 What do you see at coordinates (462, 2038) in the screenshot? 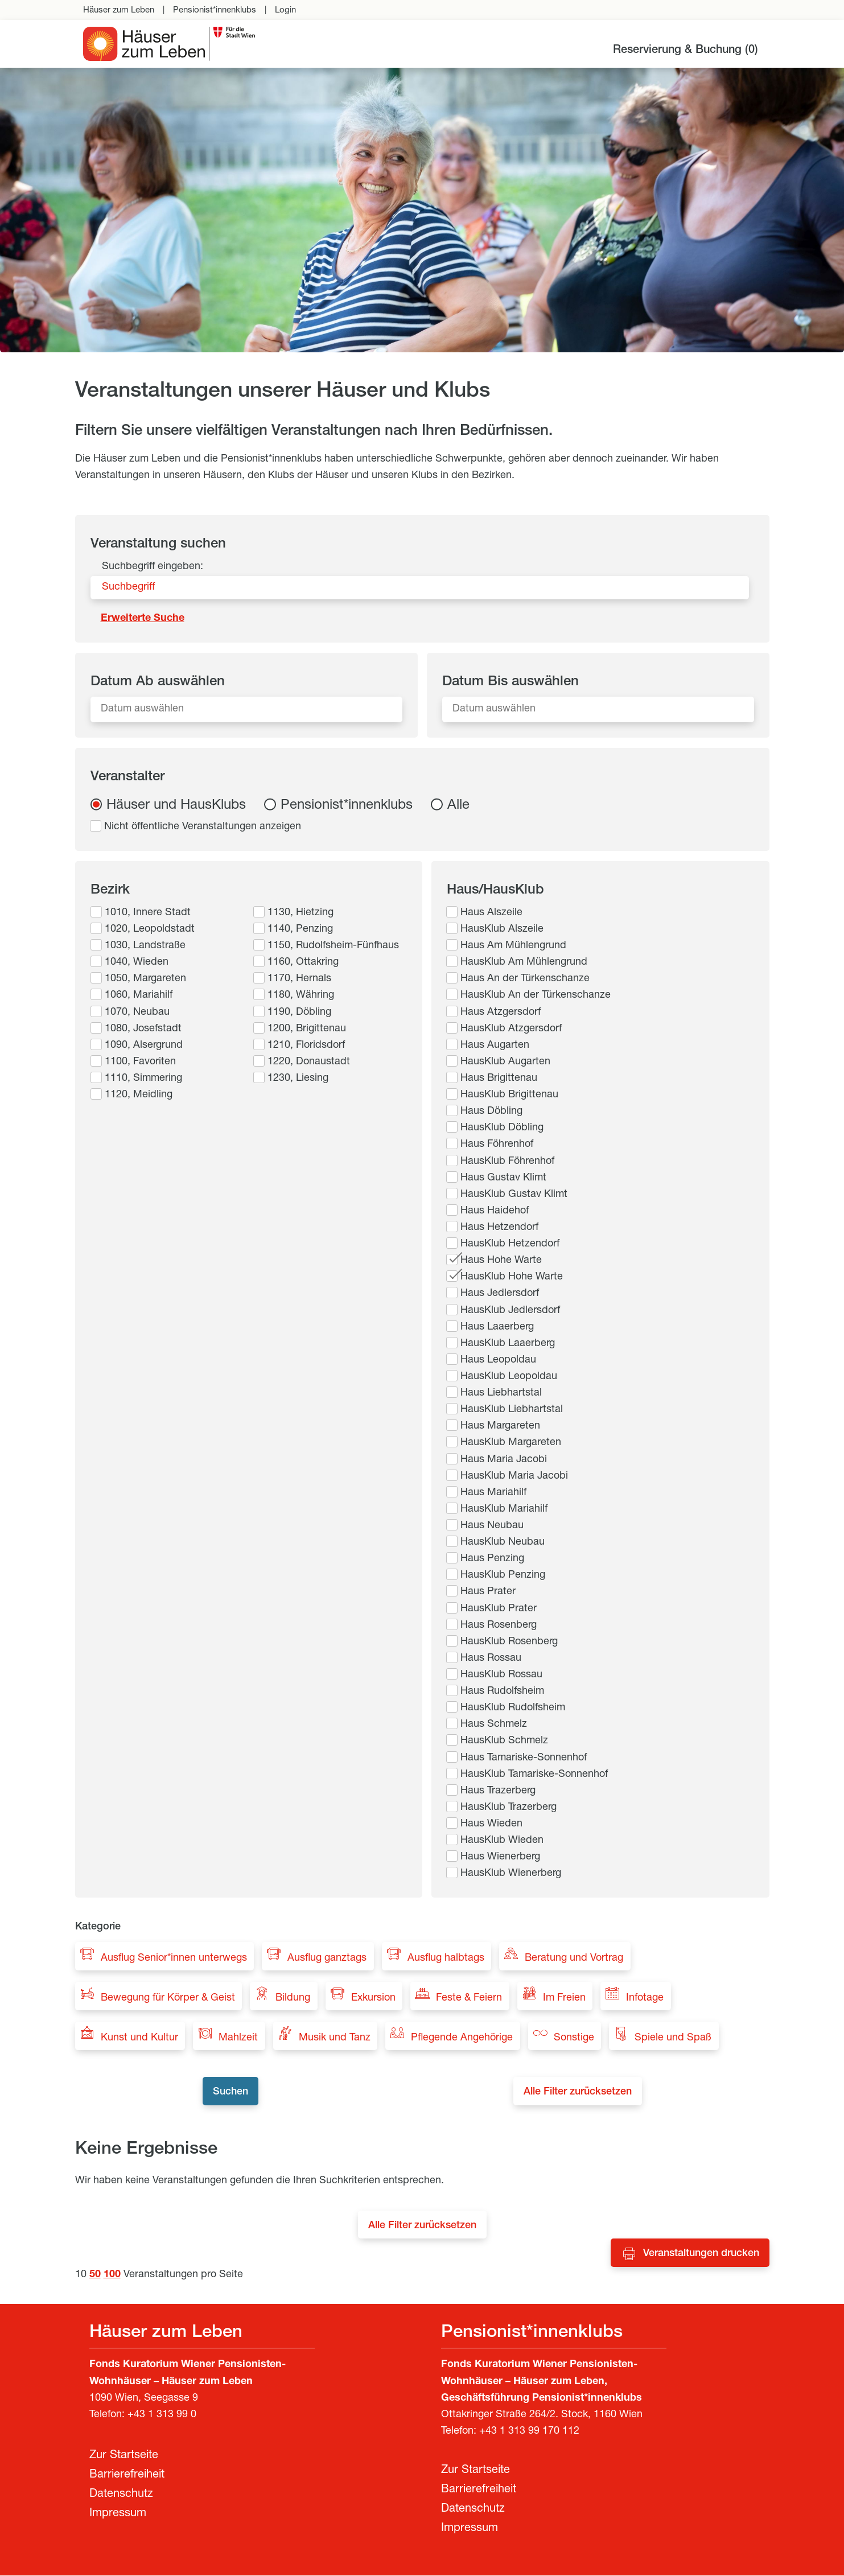
I see `Pflegende Angehörige` at bounding box center [462, 2038].